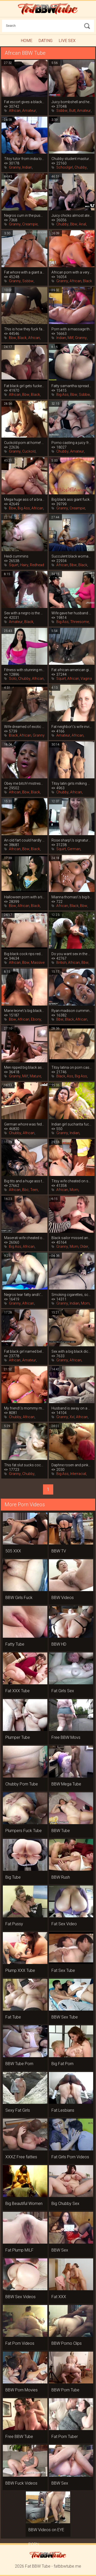 The image size is (96, 2576). What do you see at coordinates (26, 40) in the screenshot?
I see `Home` at bounding box center [26, 40].